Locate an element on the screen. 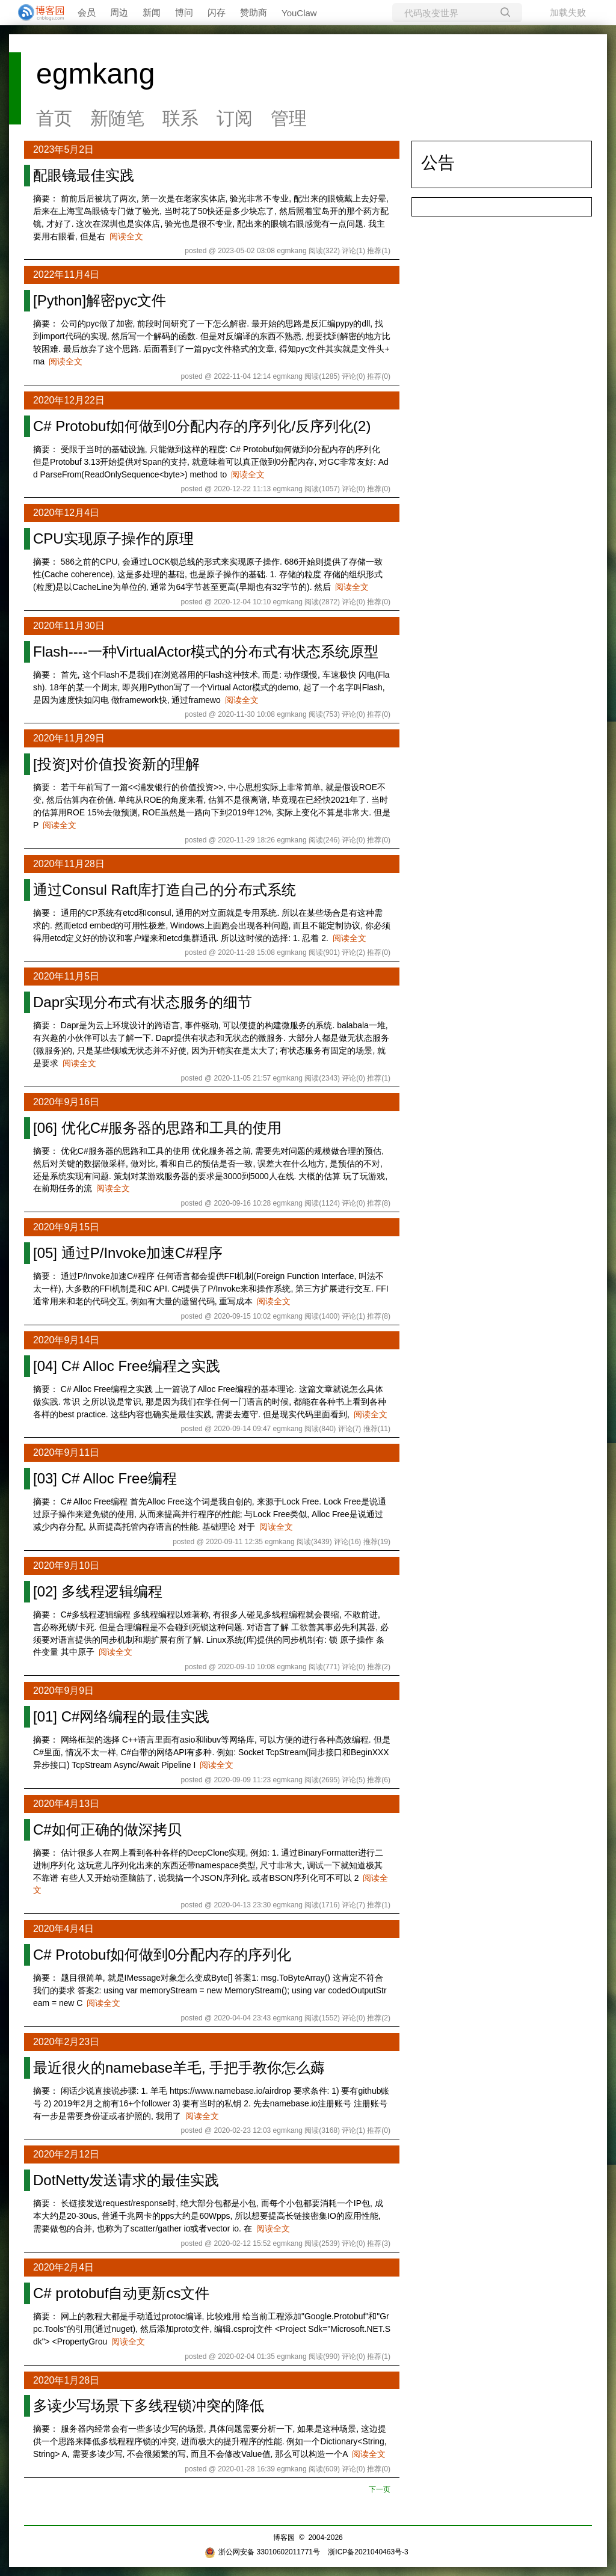 The width and height of the screenshot is (616, 2576). 赞助商 is located at coordinates (253, 12).